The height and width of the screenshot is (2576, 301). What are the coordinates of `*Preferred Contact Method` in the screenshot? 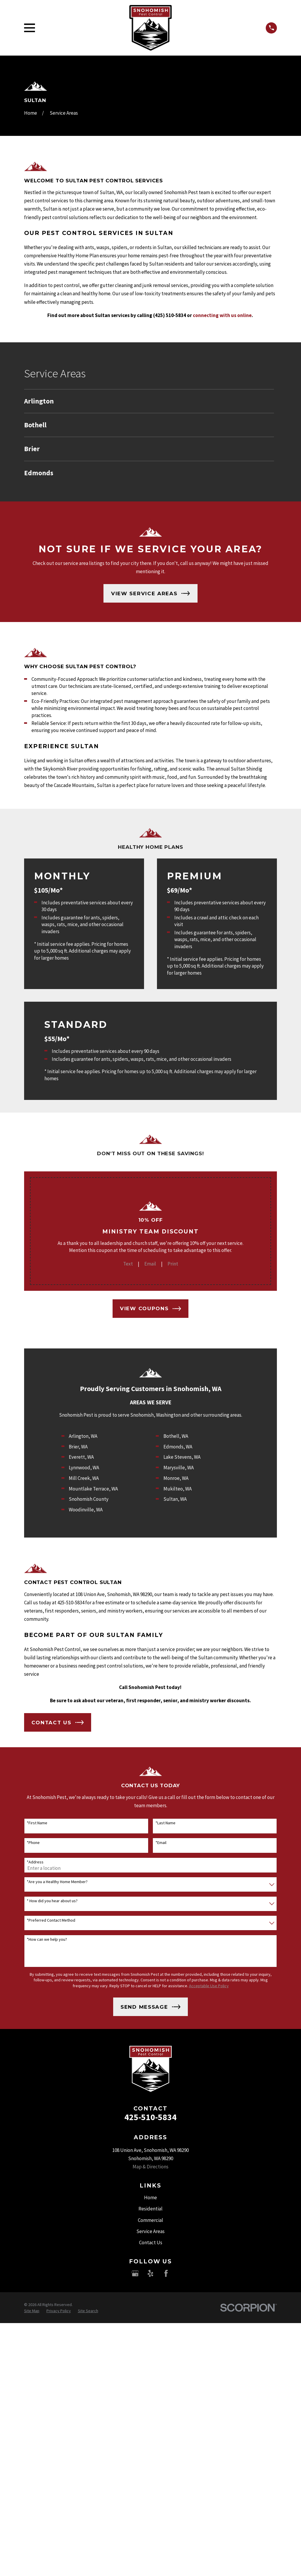 It's located at (51, 1920).